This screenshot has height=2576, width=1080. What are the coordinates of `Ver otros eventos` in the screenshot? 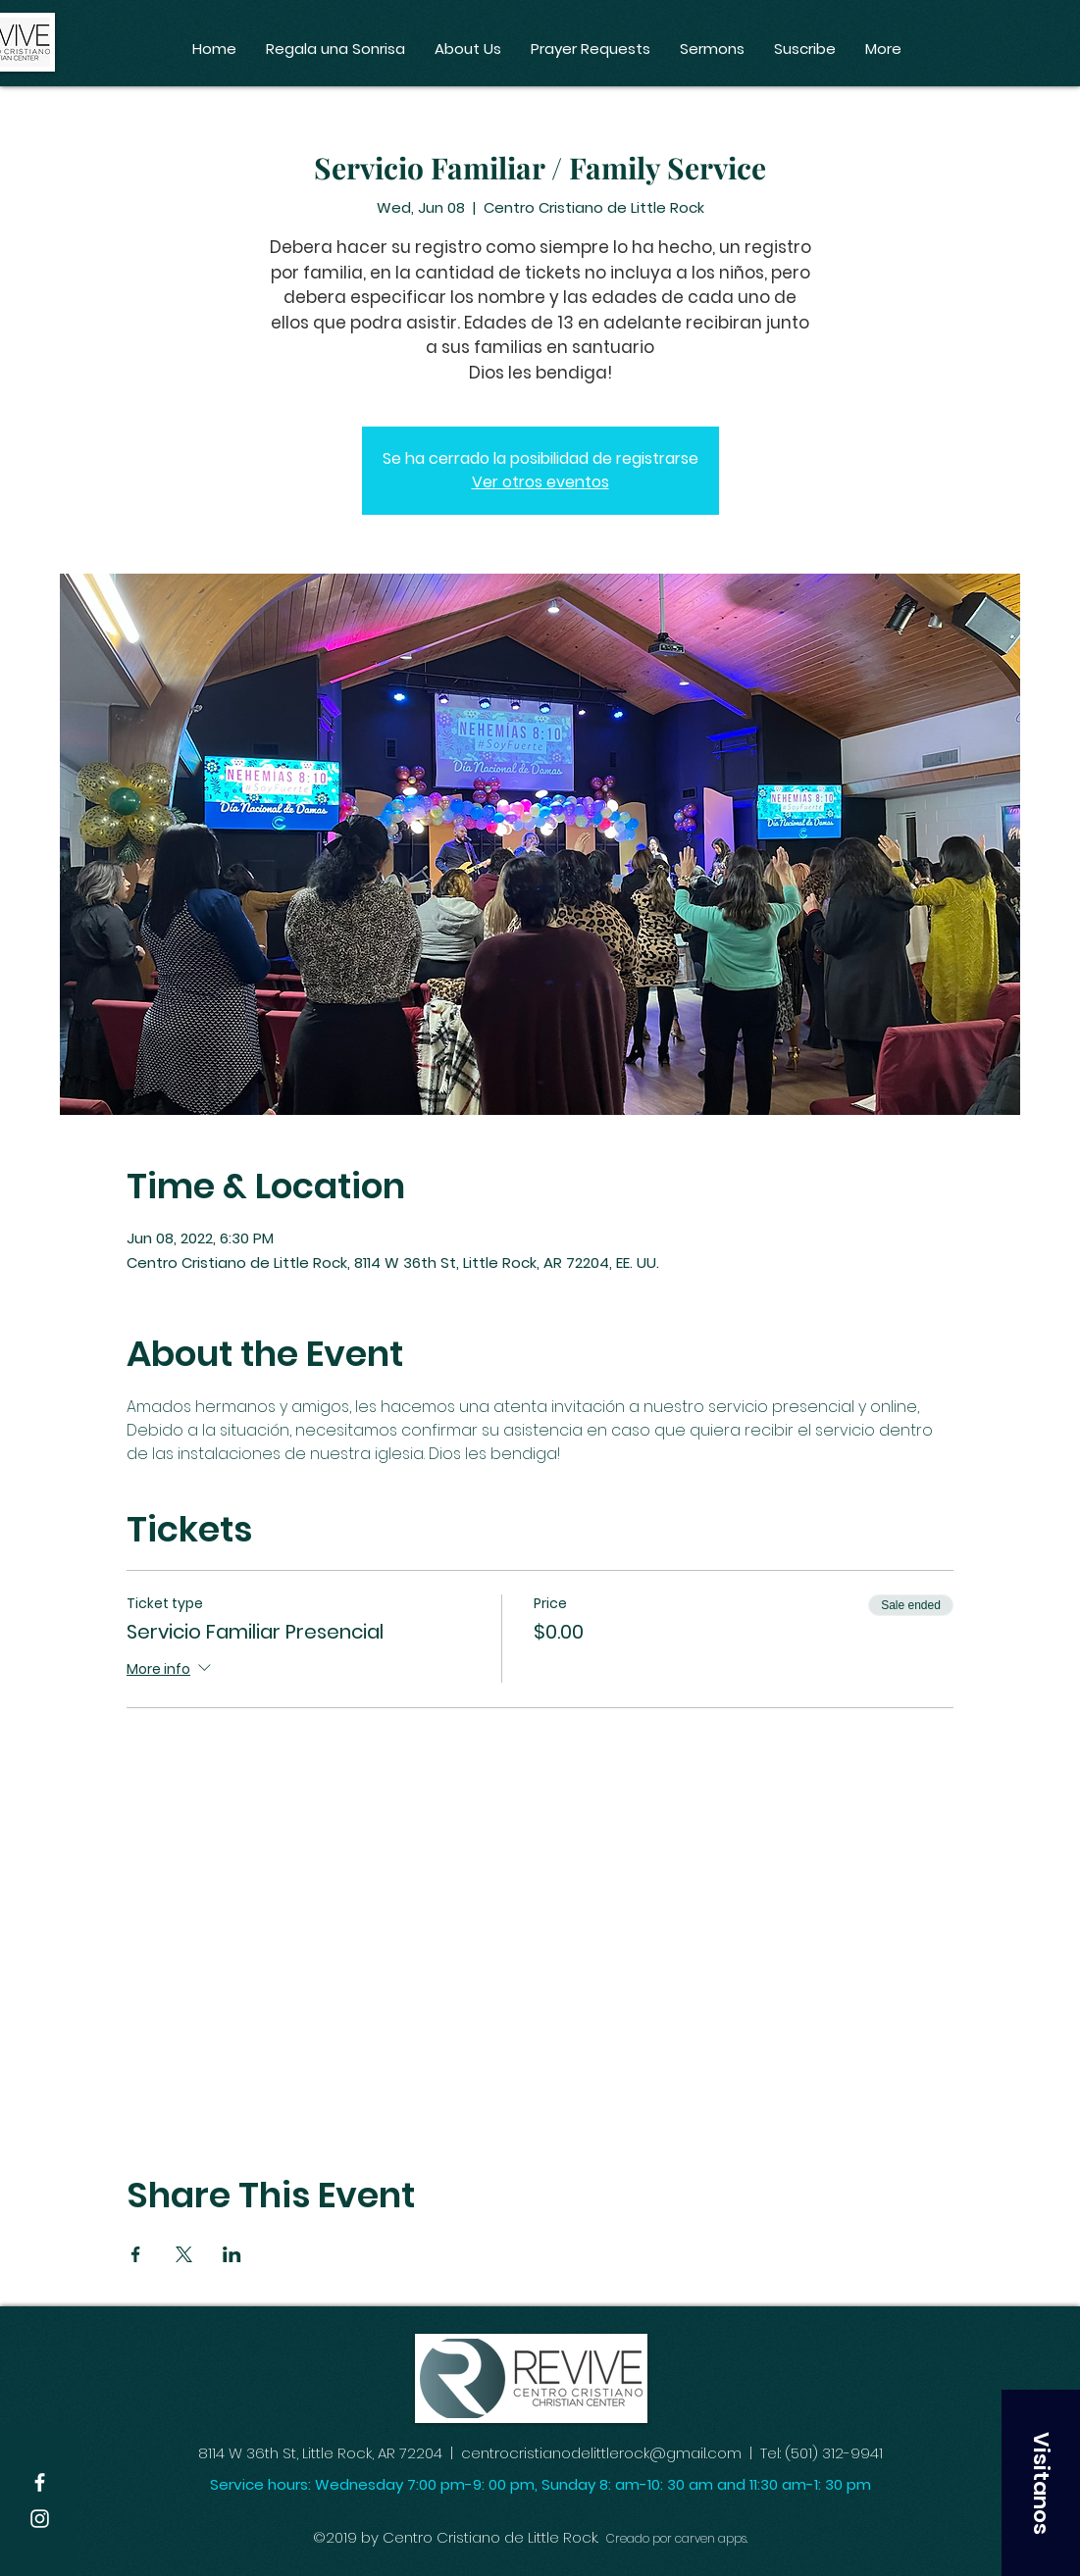 It's located at (540, 482).